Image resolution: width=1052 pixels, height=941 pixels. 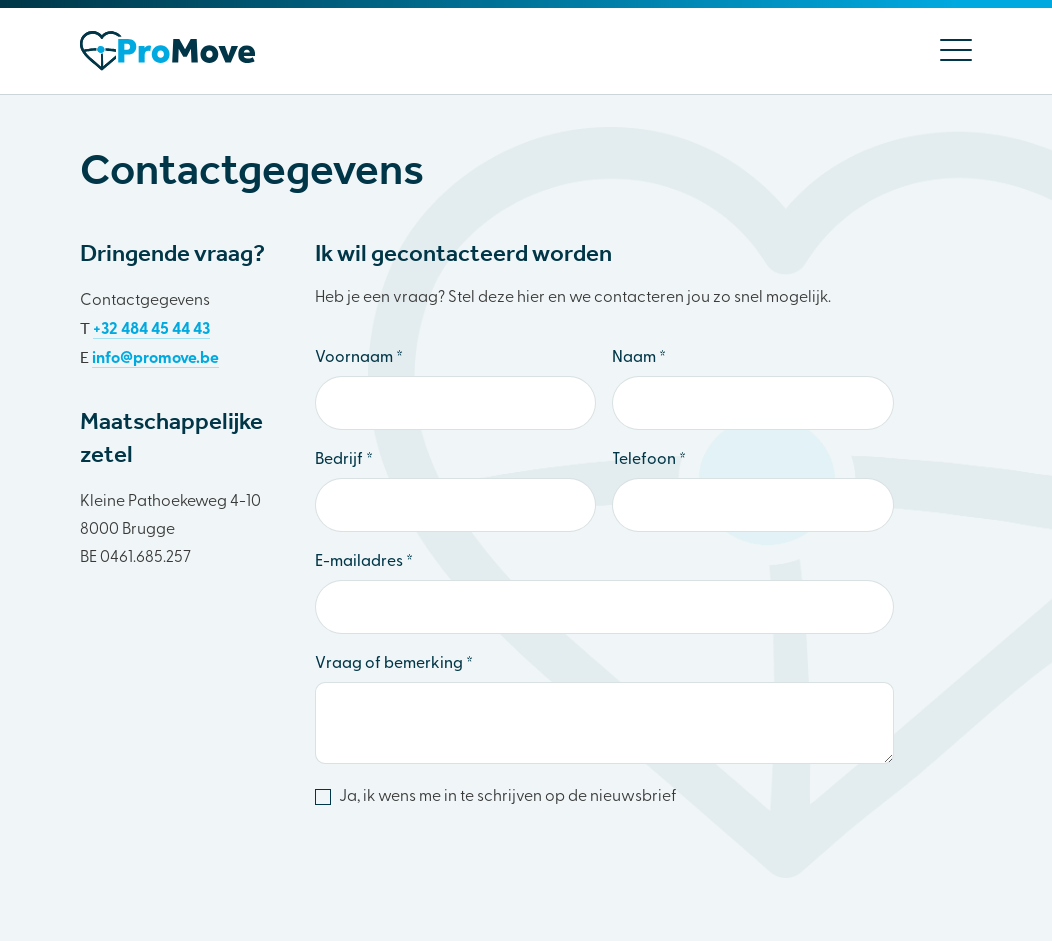 What do you see at coordinates (639, 358) in the screenshot?
I see `Naam *` at bounding box center [639, 358].